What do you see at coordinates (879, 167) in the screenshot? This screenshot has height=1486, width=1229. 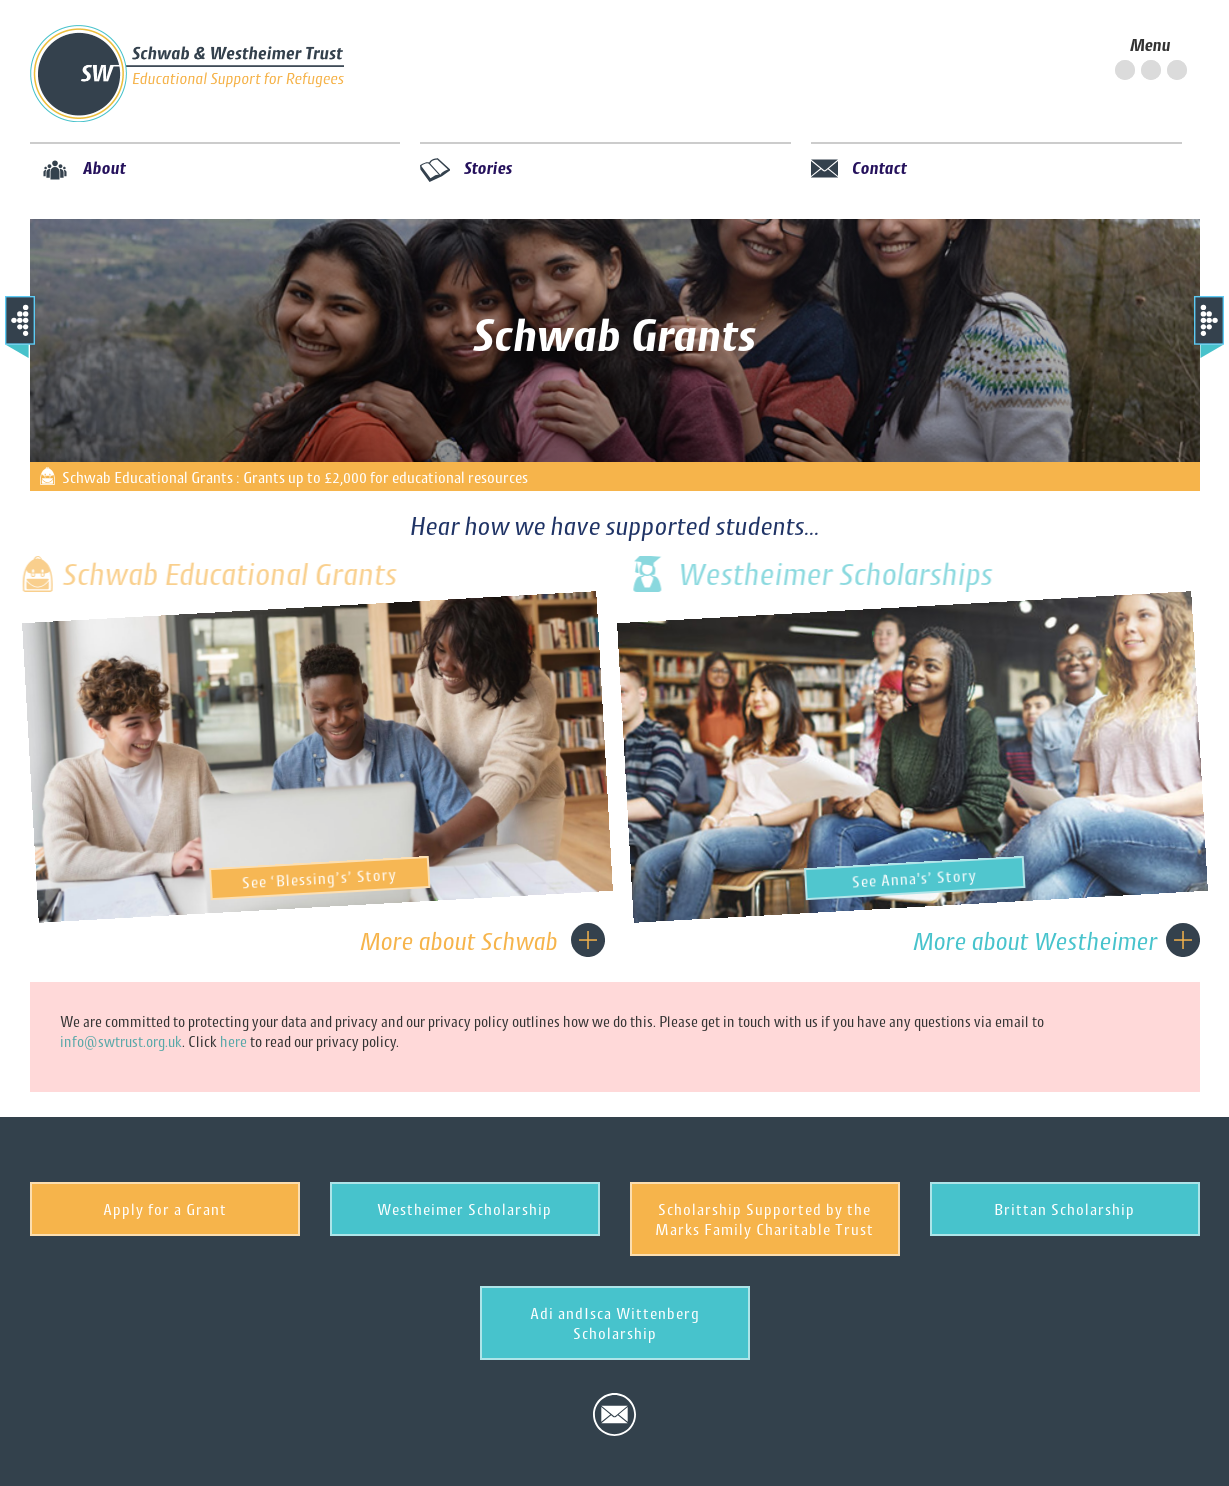 I see `Contact` at bounding box center [879, 167].